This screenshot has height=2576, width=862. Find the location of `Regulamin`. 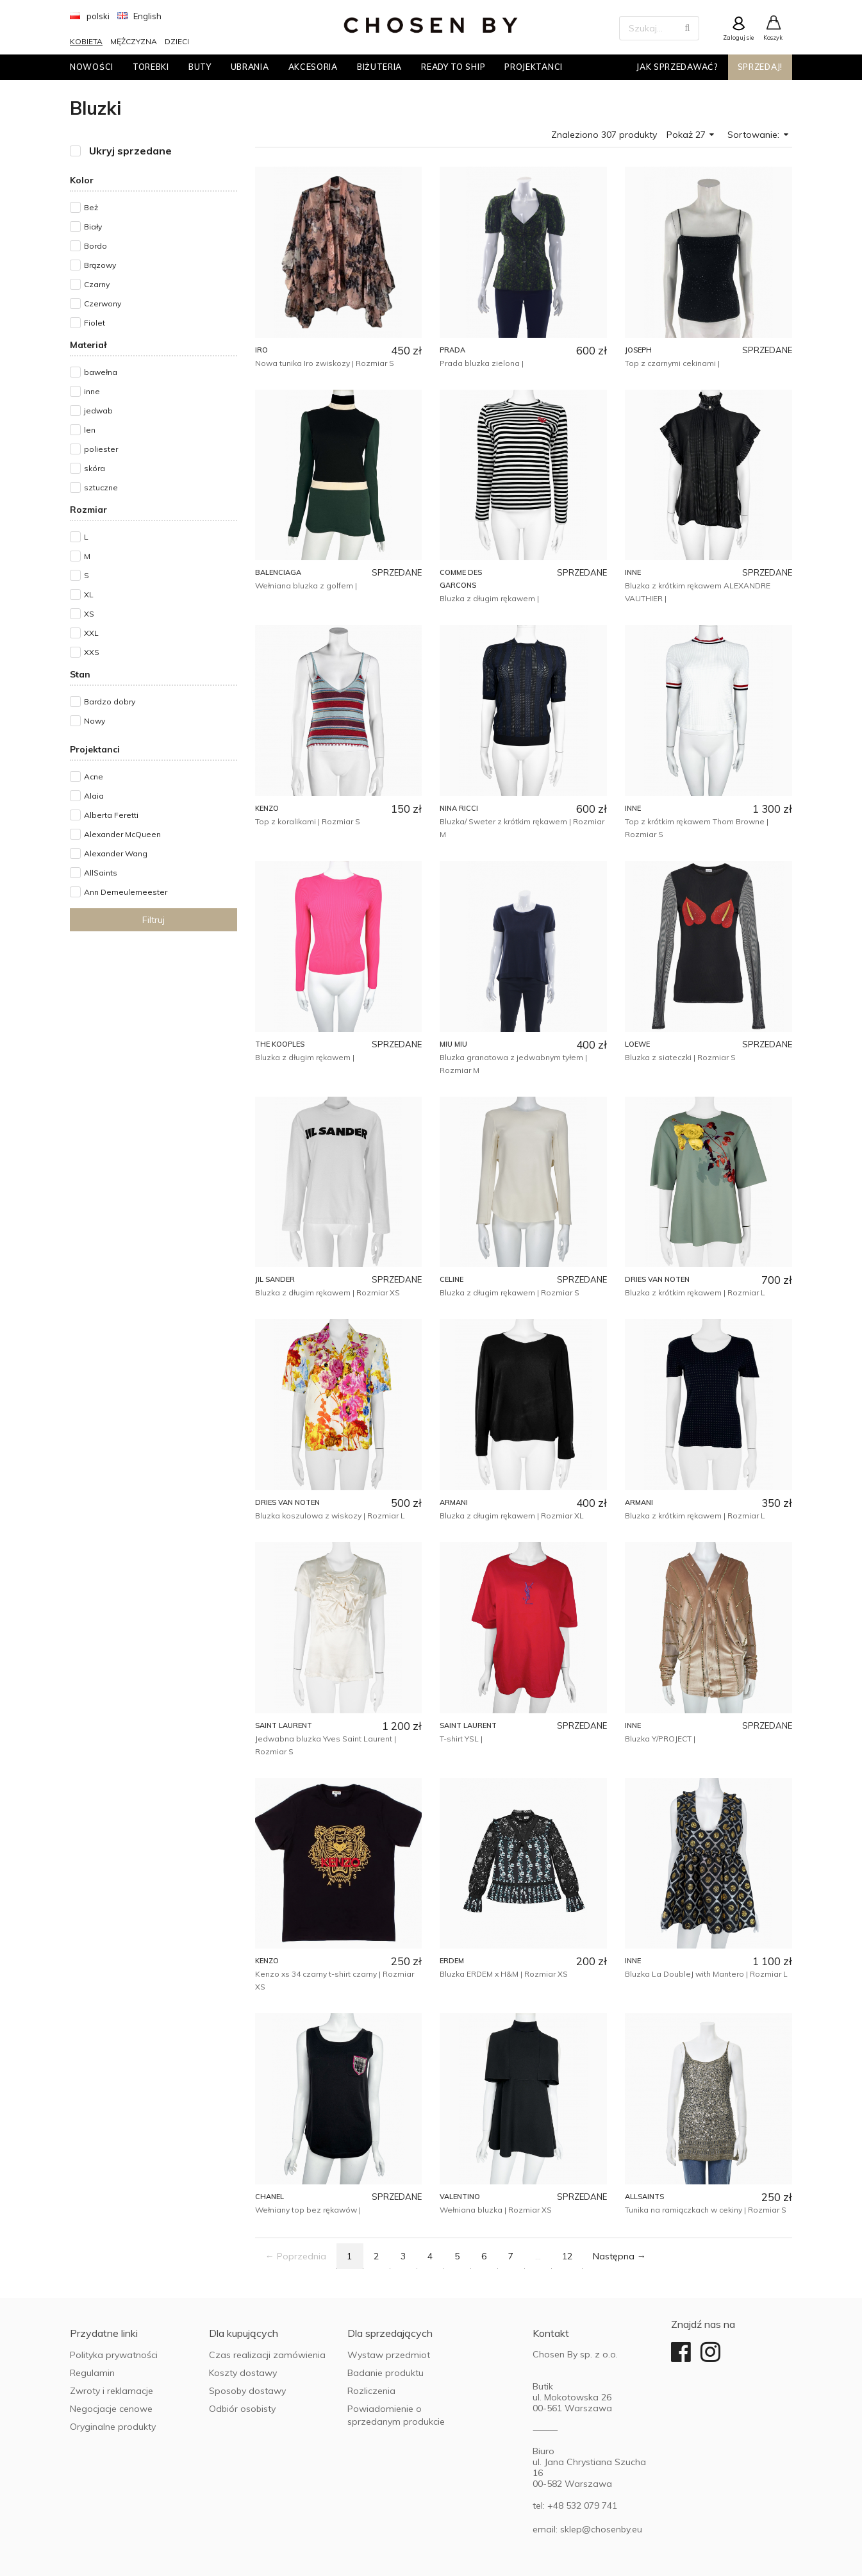

Regulamin is located at coordinates (92, 2373).